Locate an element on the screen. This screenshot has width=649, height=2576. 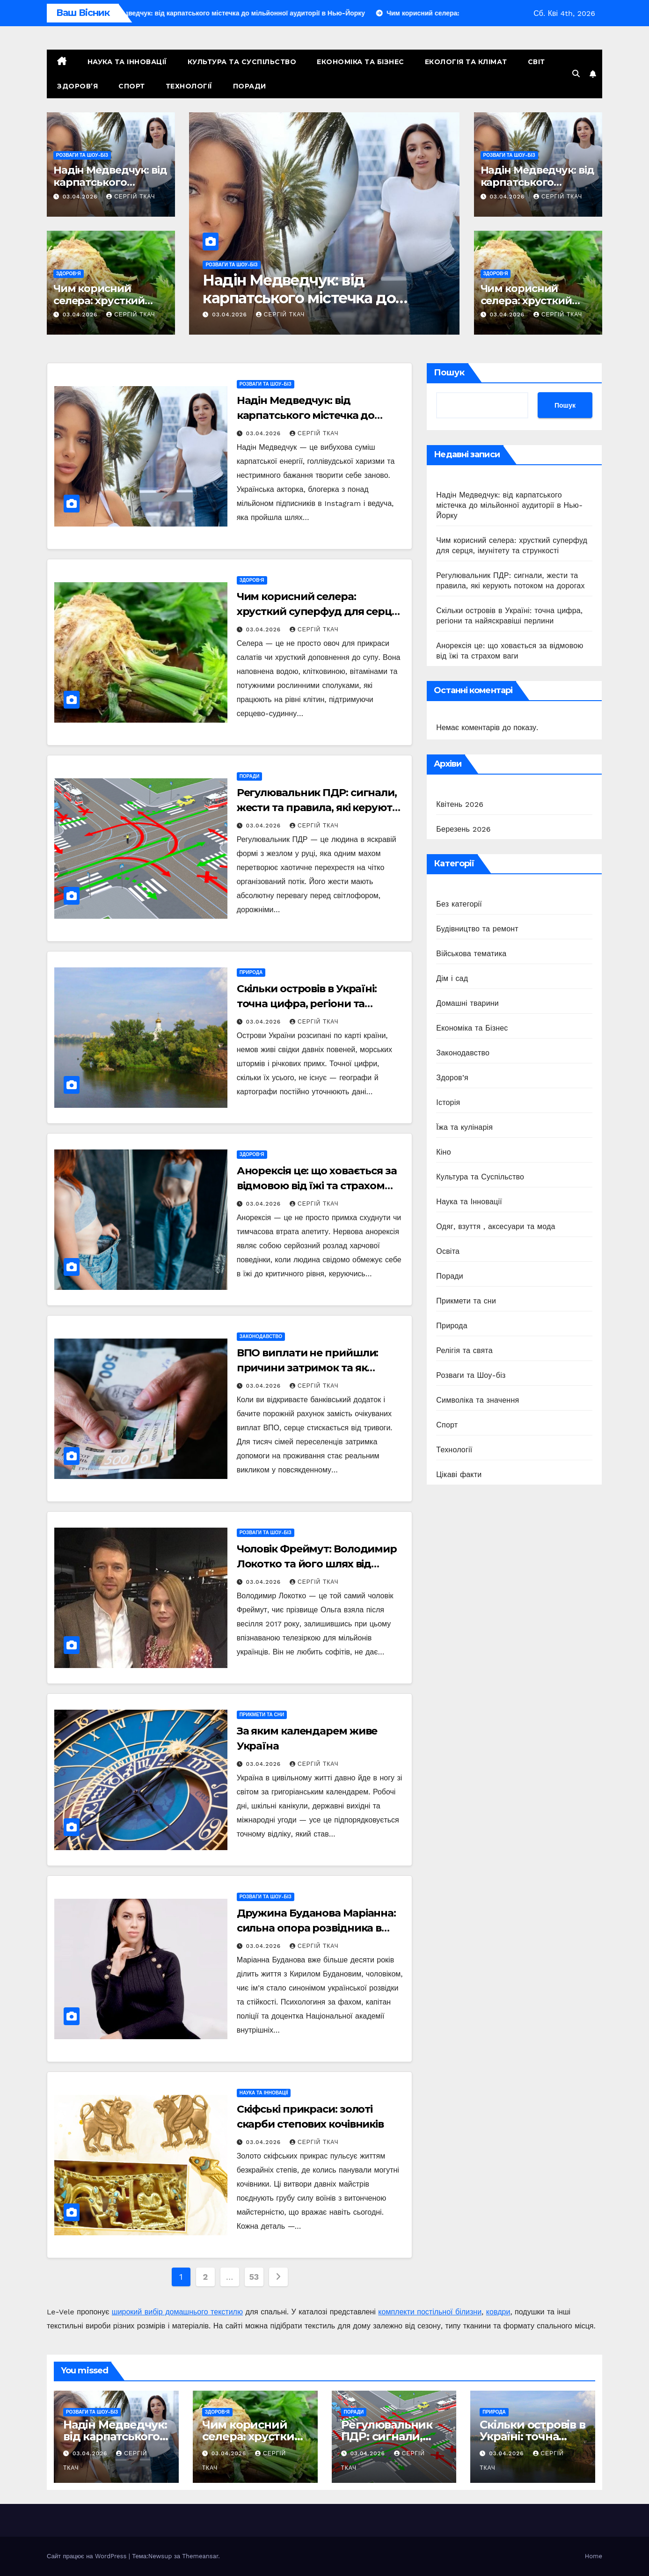
Домашні тварини is located at coordinates (467, 1003).